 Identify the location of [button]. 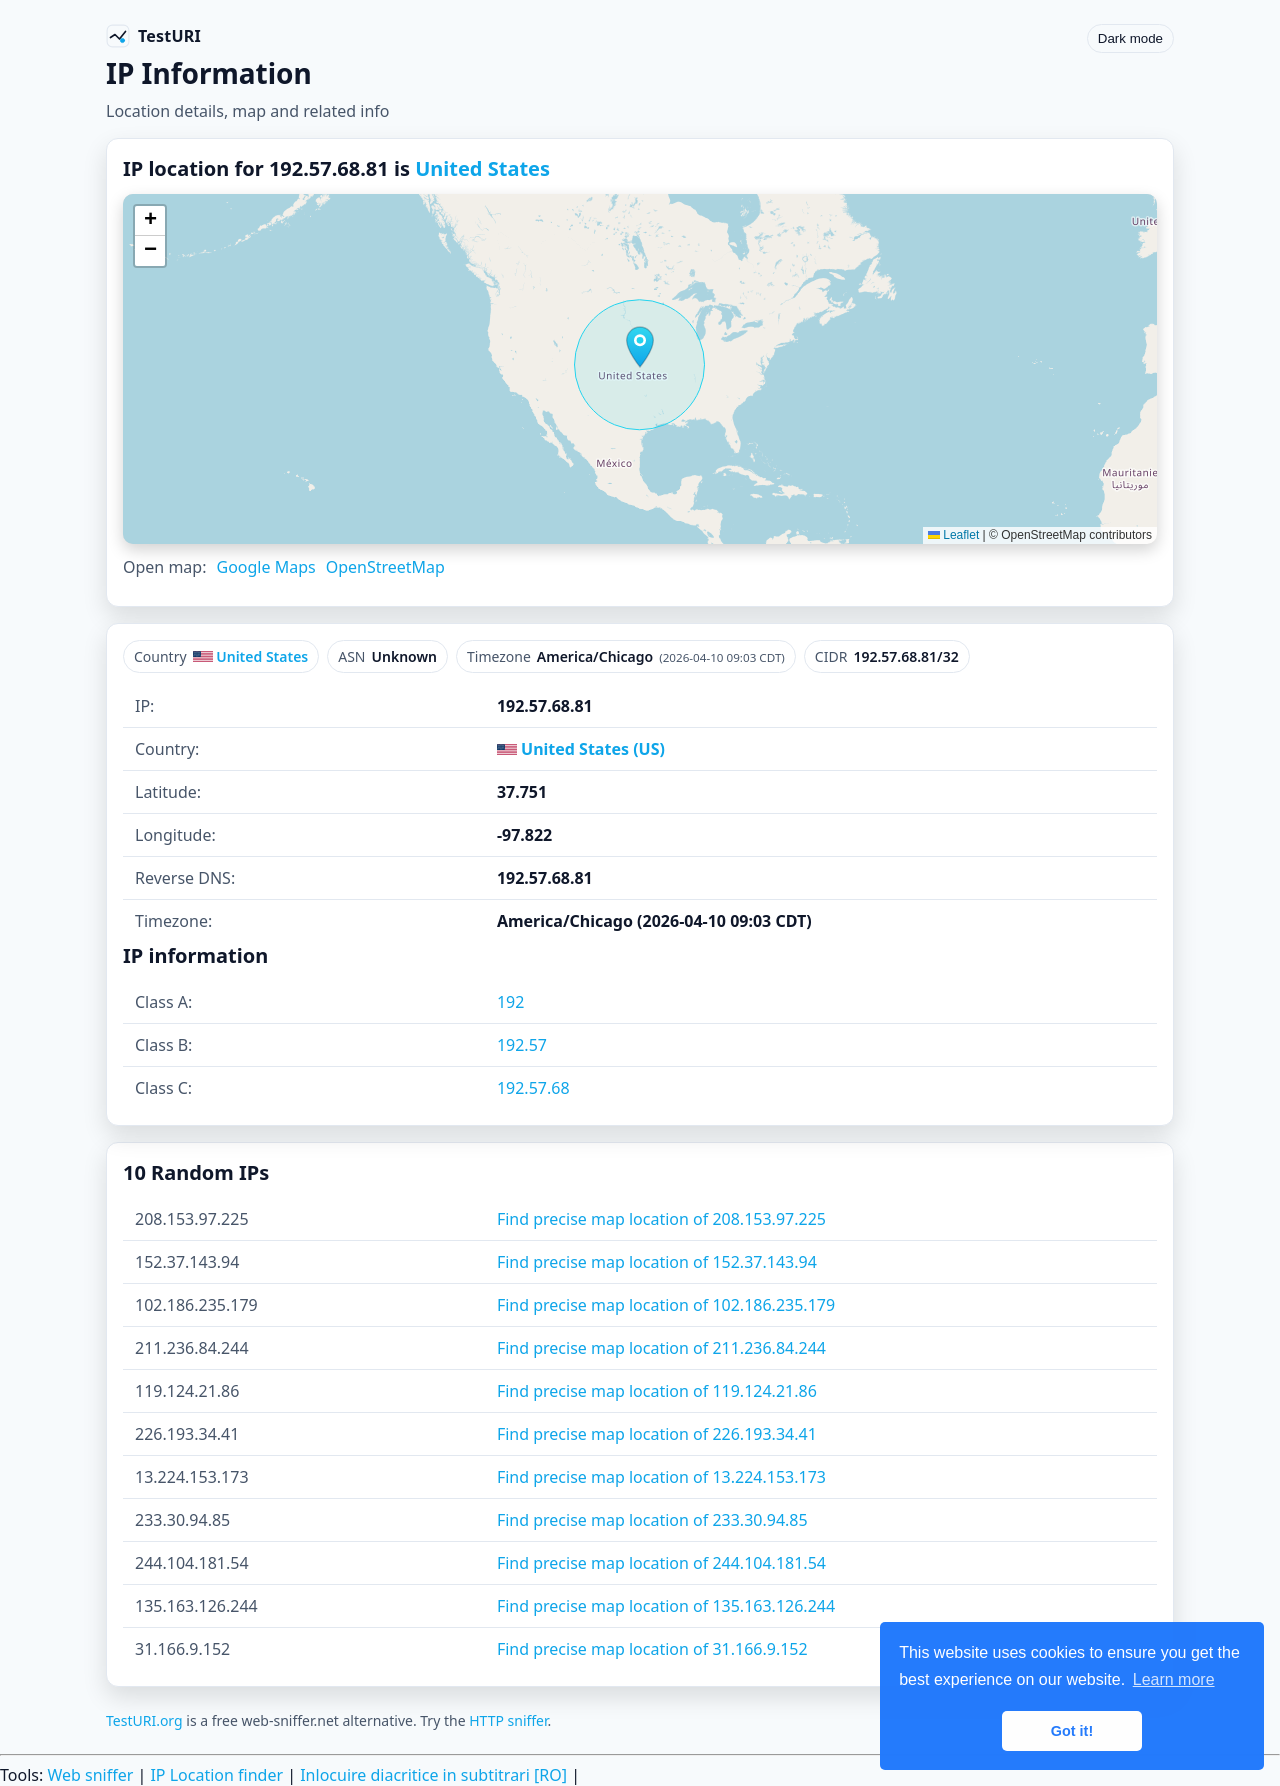
(640, 347).